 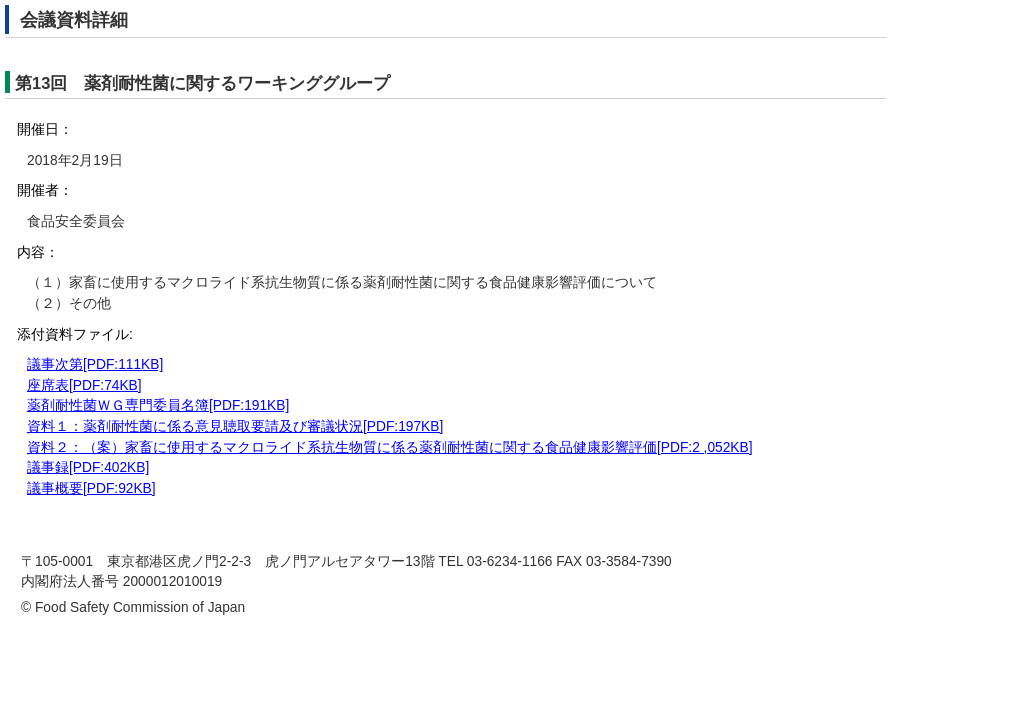 I want to click on 薬剤耐性菌ＷＧ専門委員名簿[PDF:191KB], so click(x=158, y=405).